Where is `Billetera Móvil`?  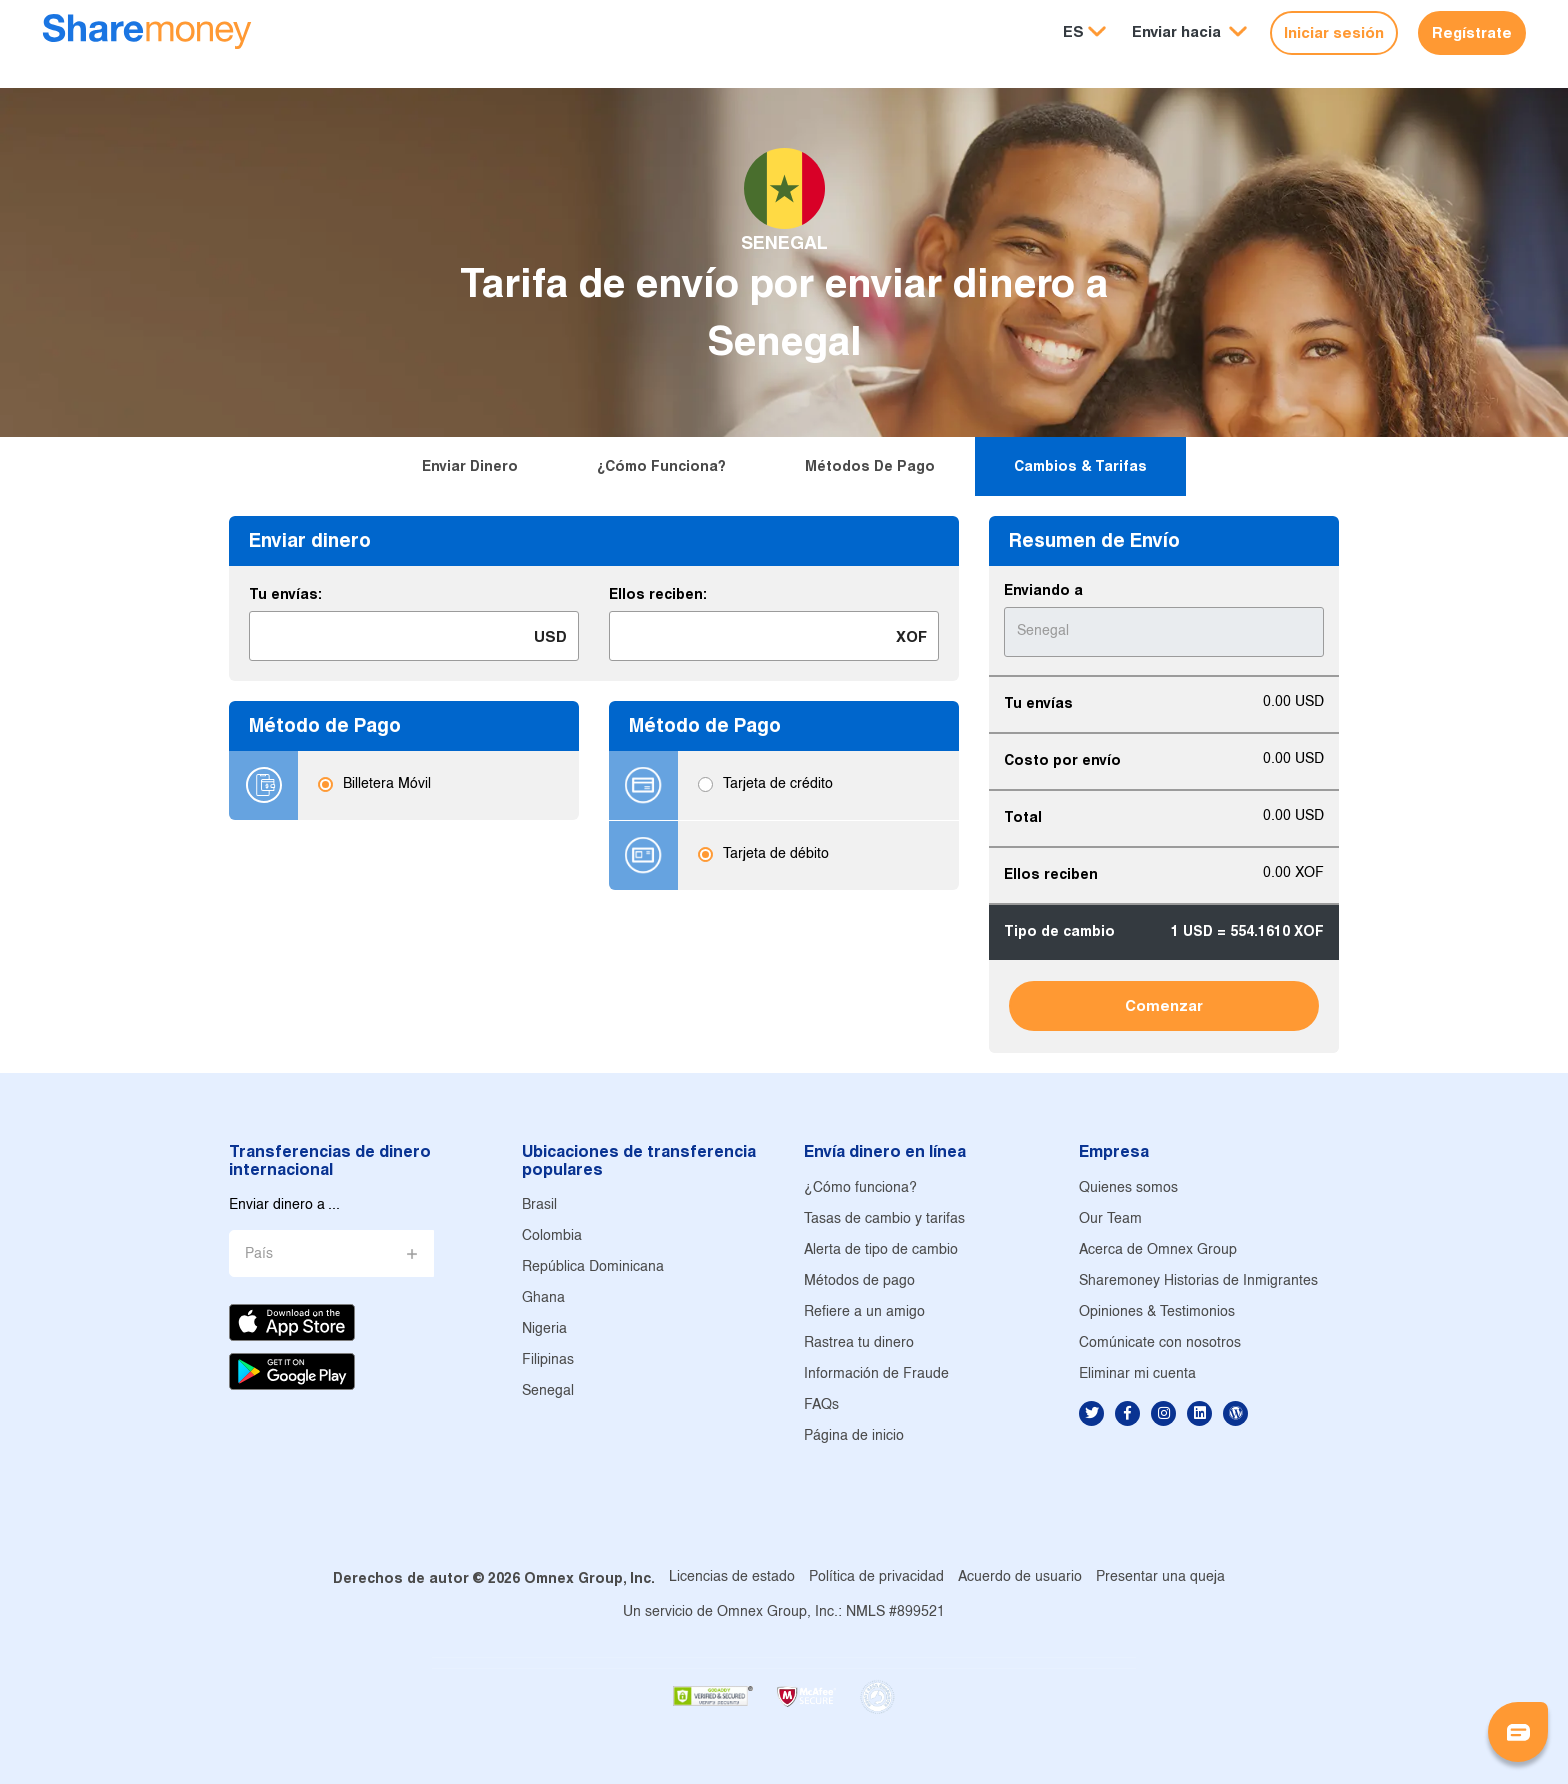
Billetera Móvil is located at coordinates (387, 785).